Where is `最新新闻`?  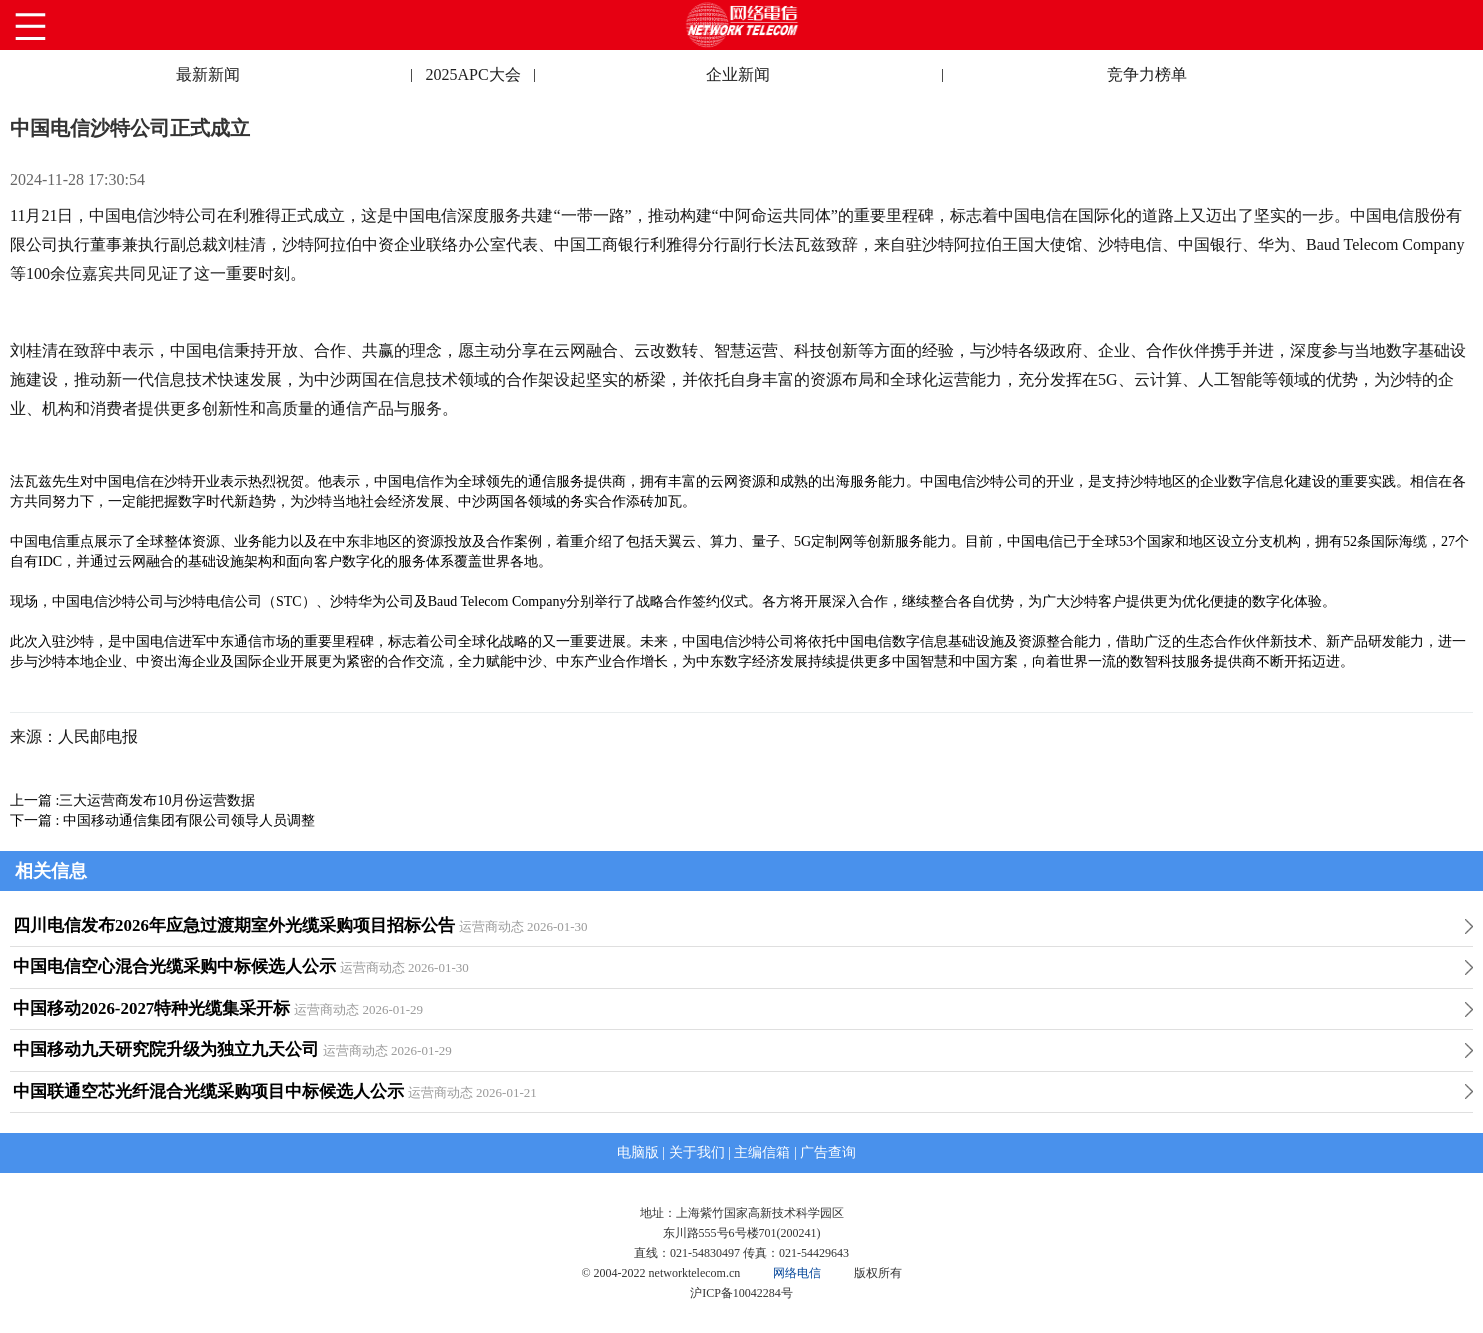
最新新闻 is located at coordinates (208, 74).